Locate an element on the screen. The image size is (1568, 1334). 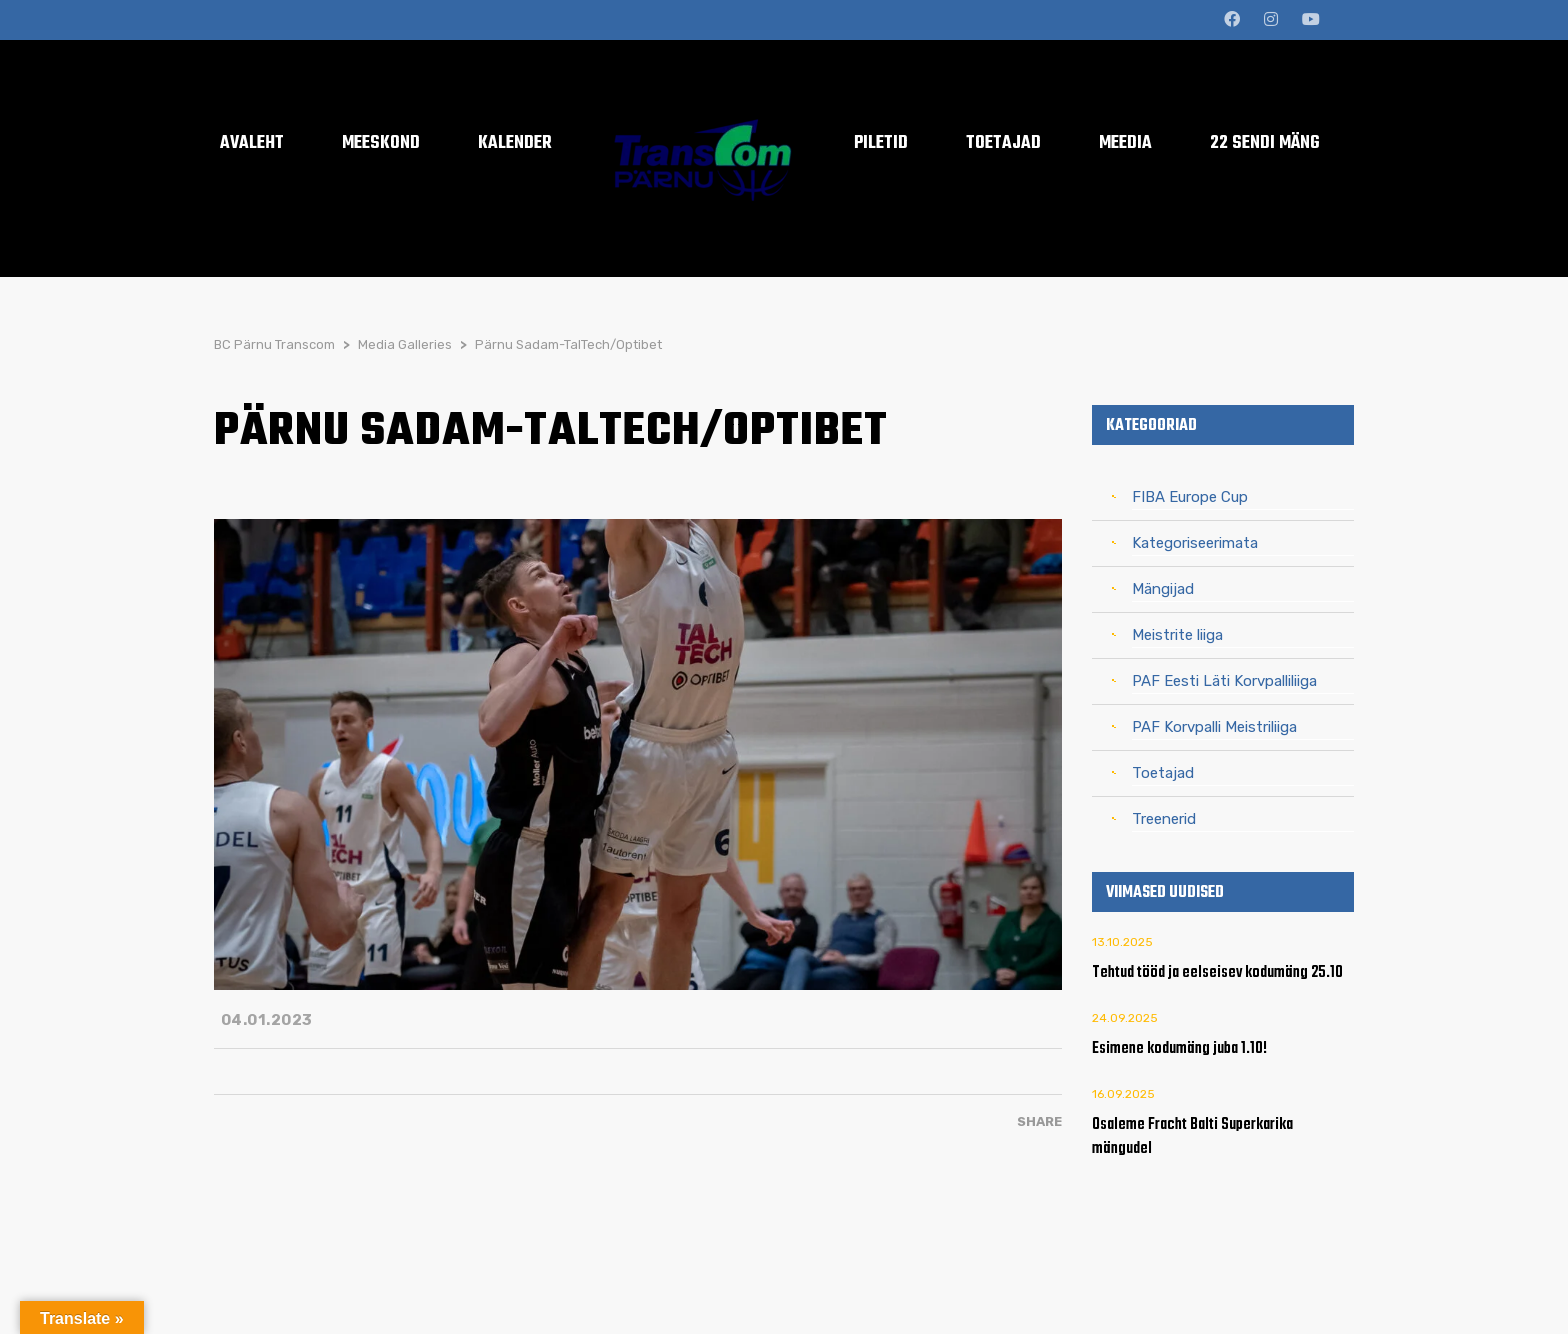
Treenerid is located at coordinates (1164, 819).